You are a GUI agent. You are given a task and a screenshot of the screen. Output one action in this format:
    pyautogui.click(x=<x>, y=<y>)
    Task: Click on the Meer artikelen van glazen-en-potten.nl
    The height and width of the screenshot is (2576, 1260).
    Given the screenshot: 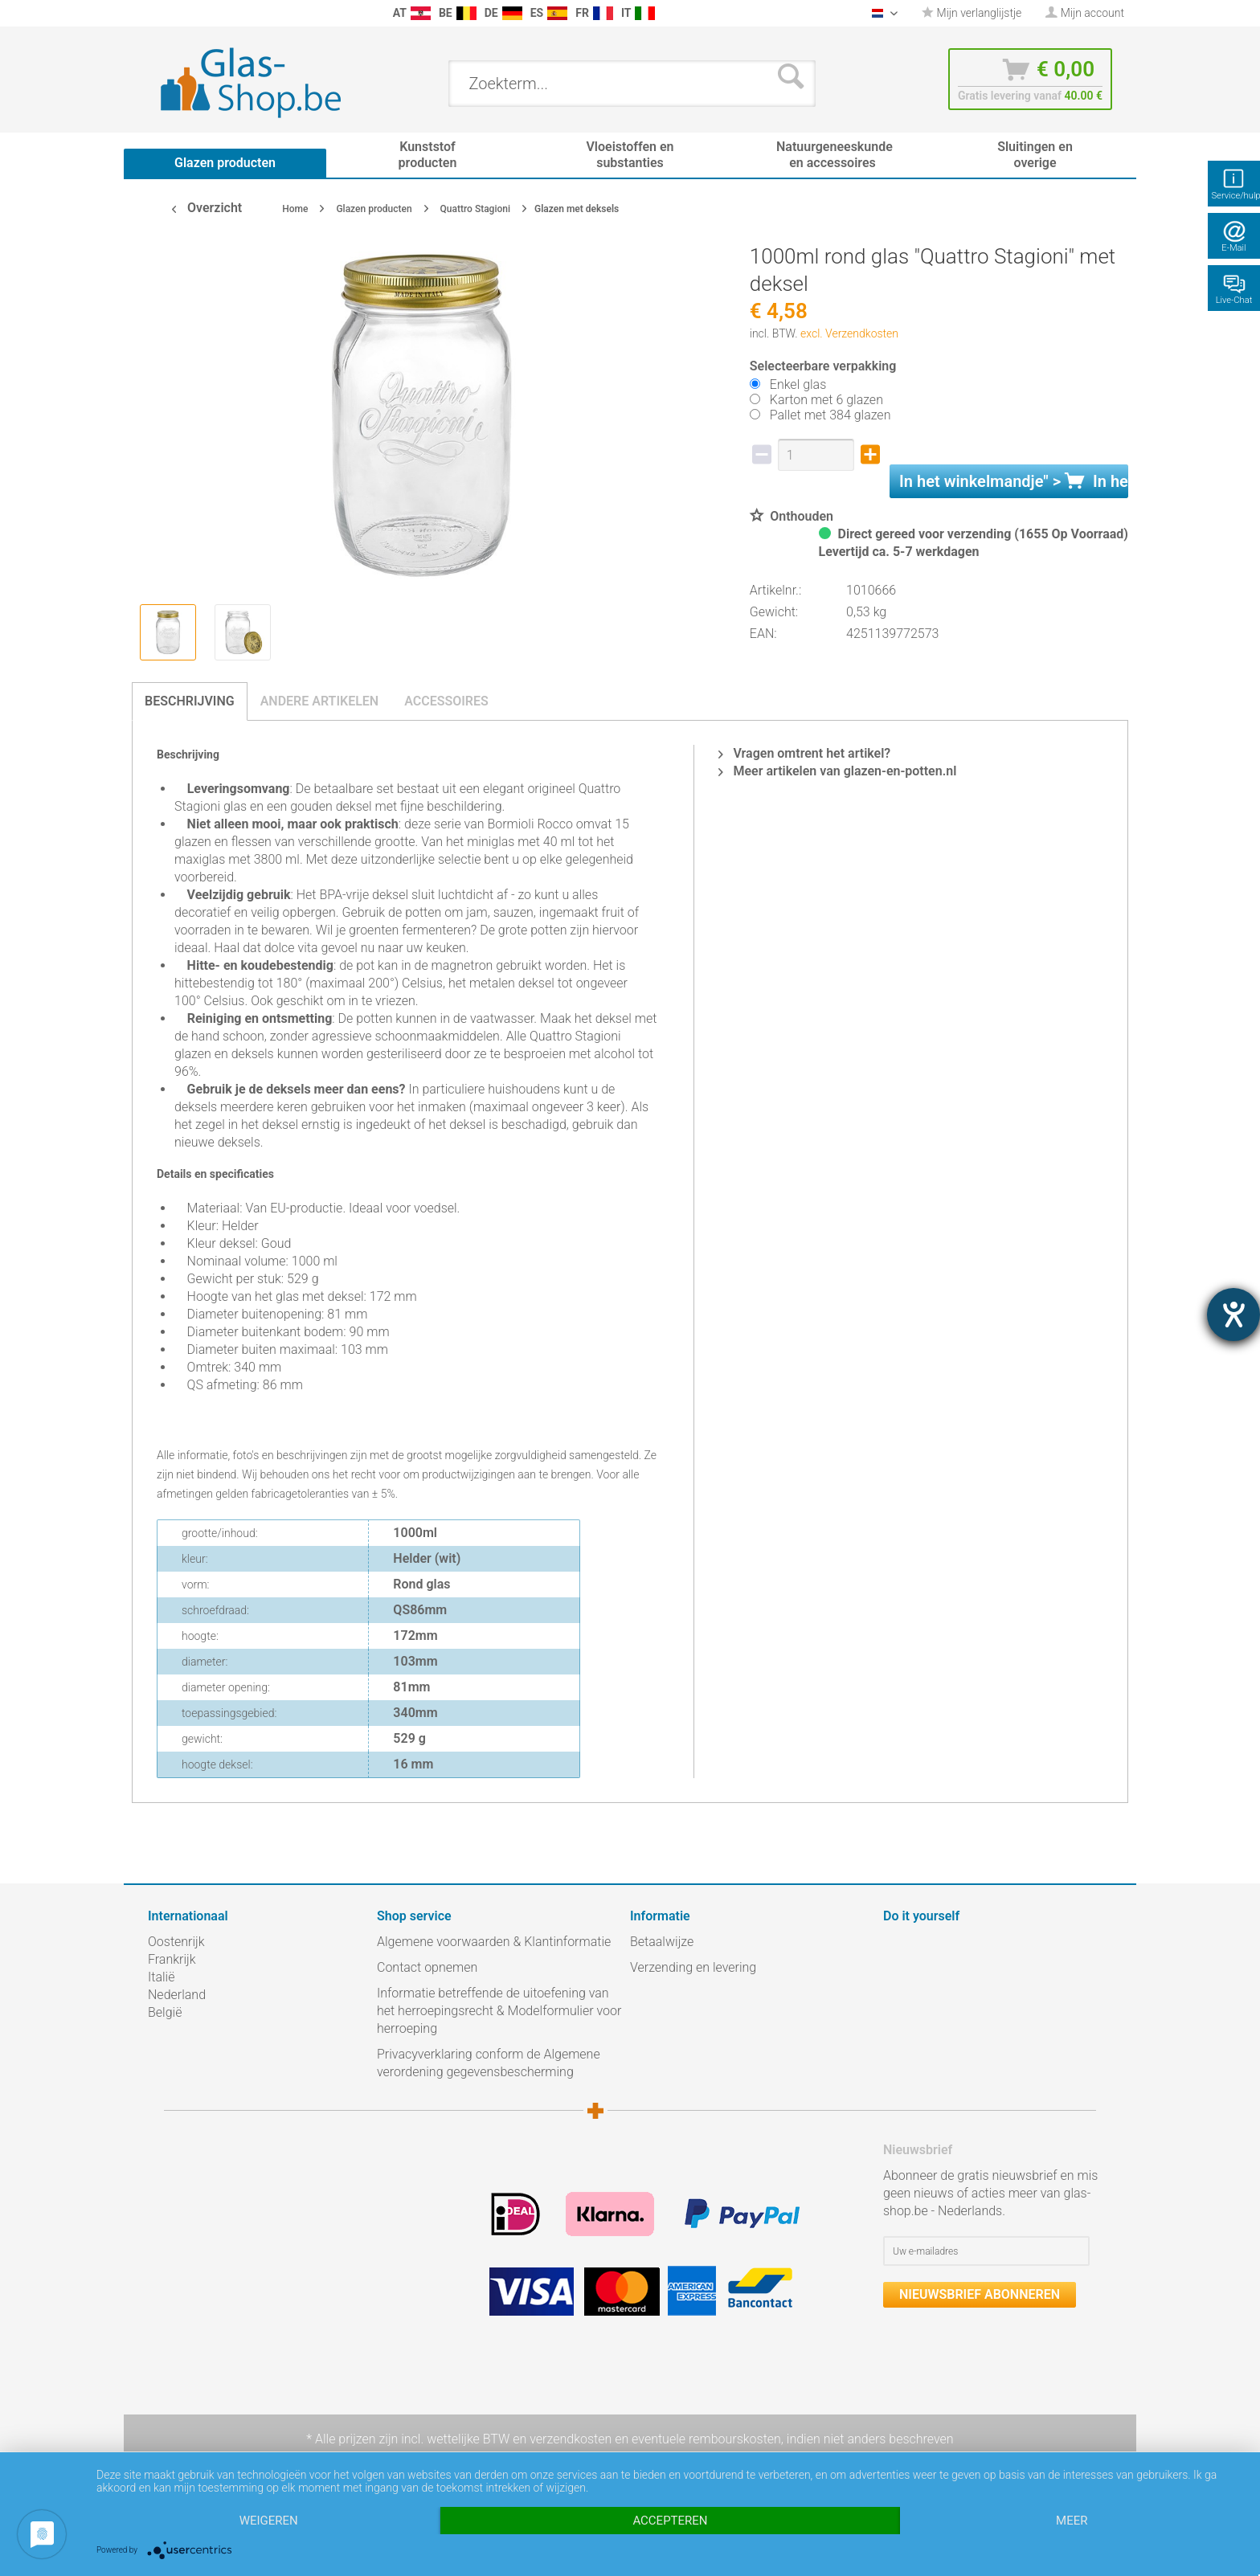 What is the action you would take?
    pyautogui.click(x=837, y=771)
    